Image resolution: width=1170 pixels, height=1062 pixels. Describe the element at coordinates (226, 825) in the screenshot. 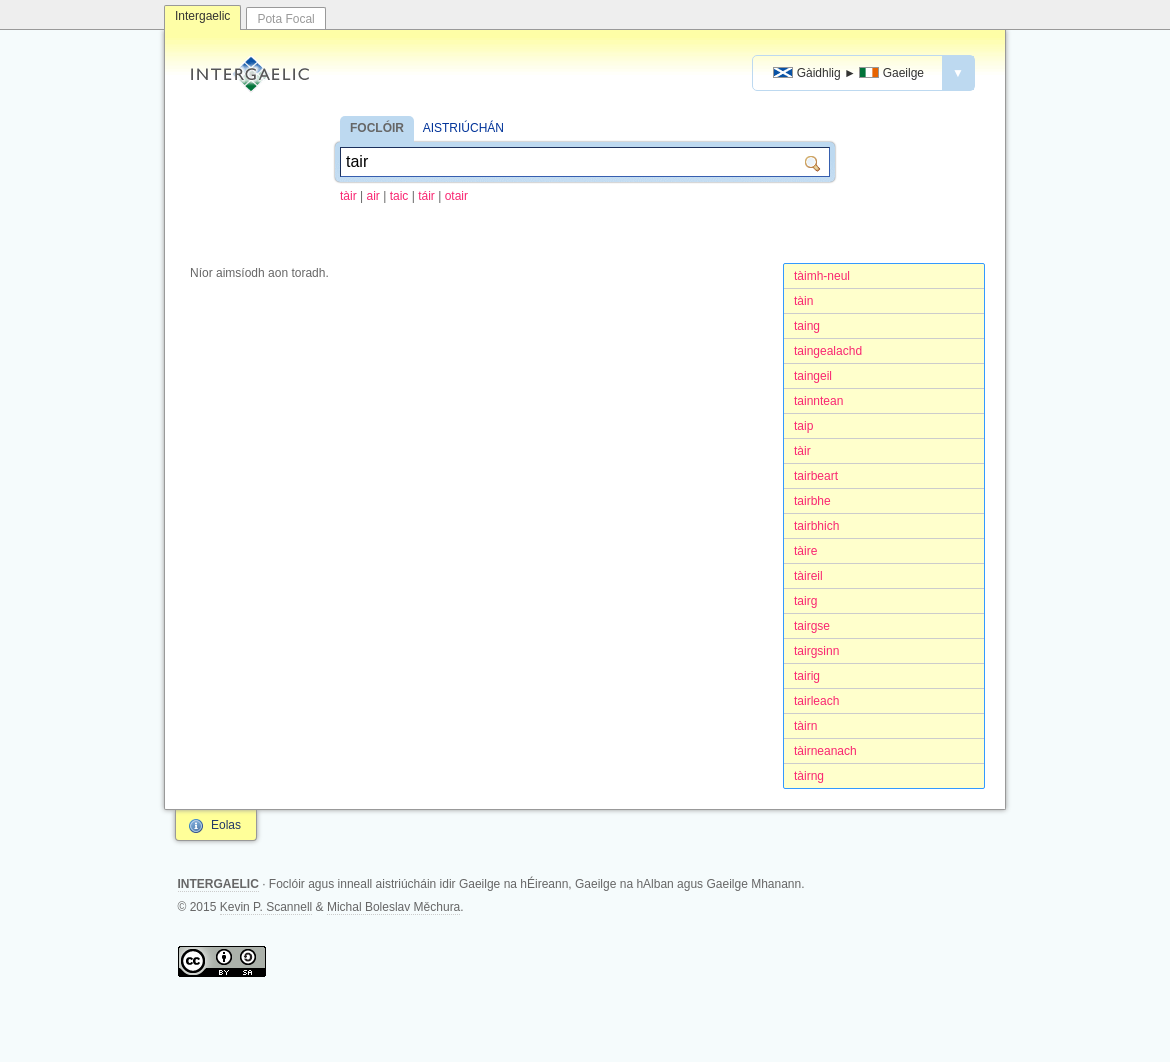

I see `Eolas` at that location.